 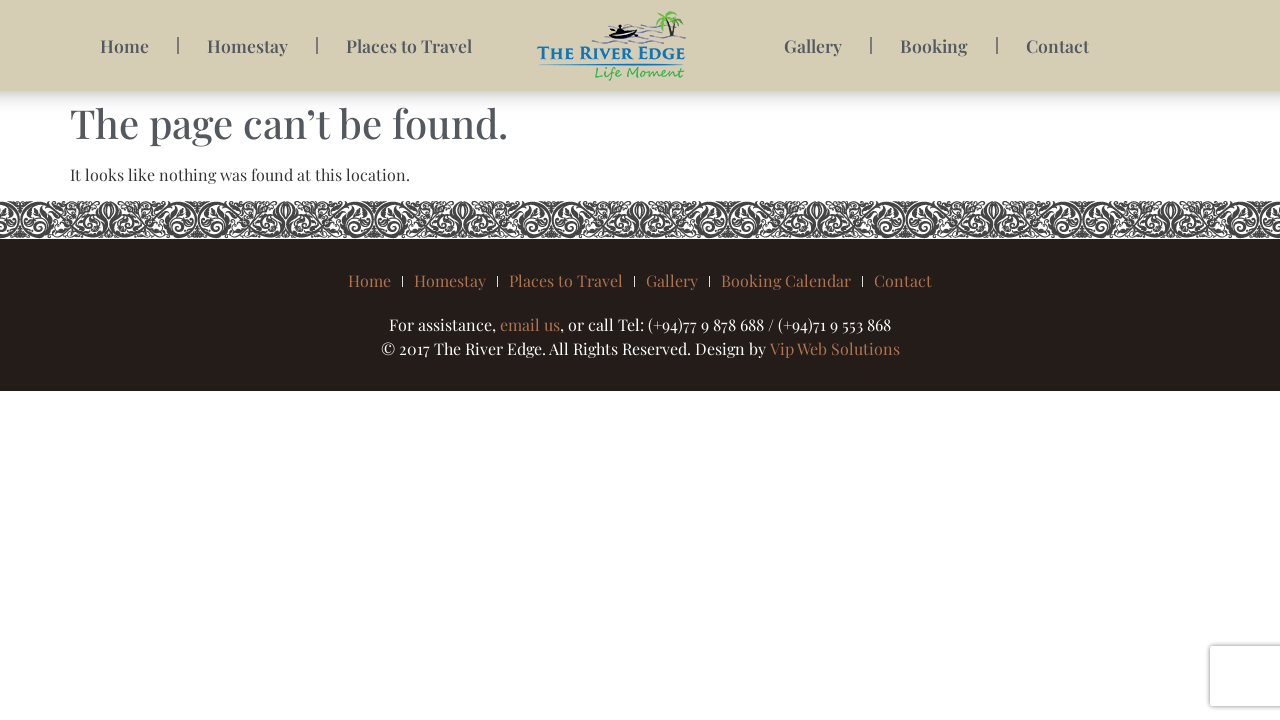 I want to click on Vip Web Solutions, so click(x=835, y=348).